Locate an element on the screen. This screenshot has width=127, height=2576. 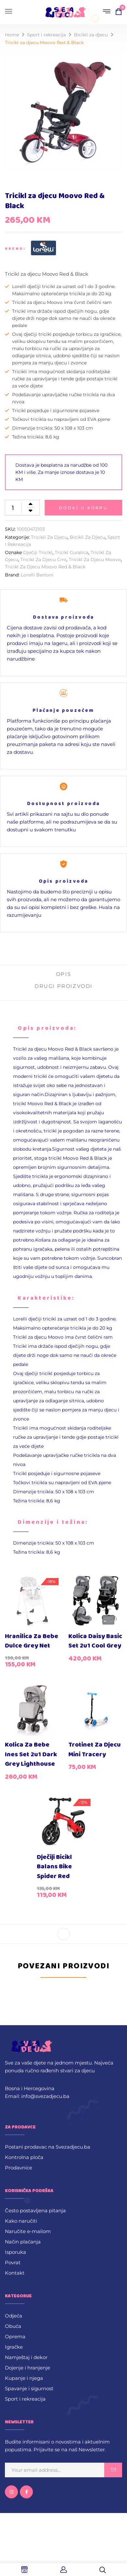
Home is located at coordinates (12, 35).